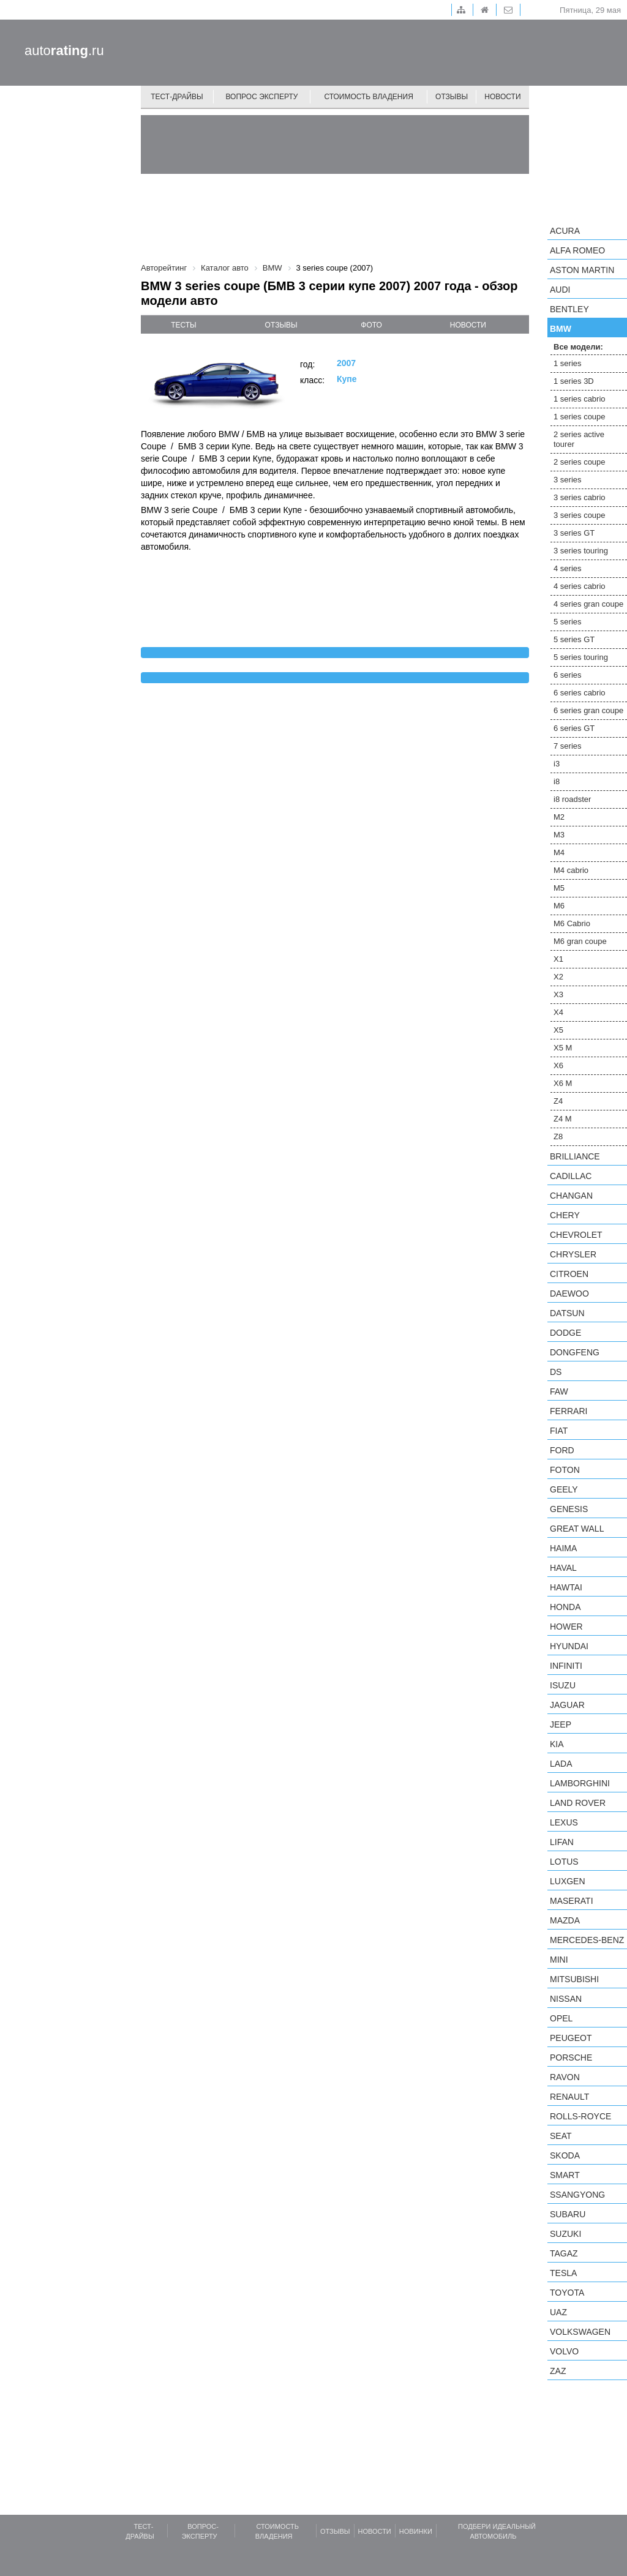 The image size is (627, 2576). Describe the element at coordinates (559, 1431) in the screenshot. I see `FIAT` at that location.